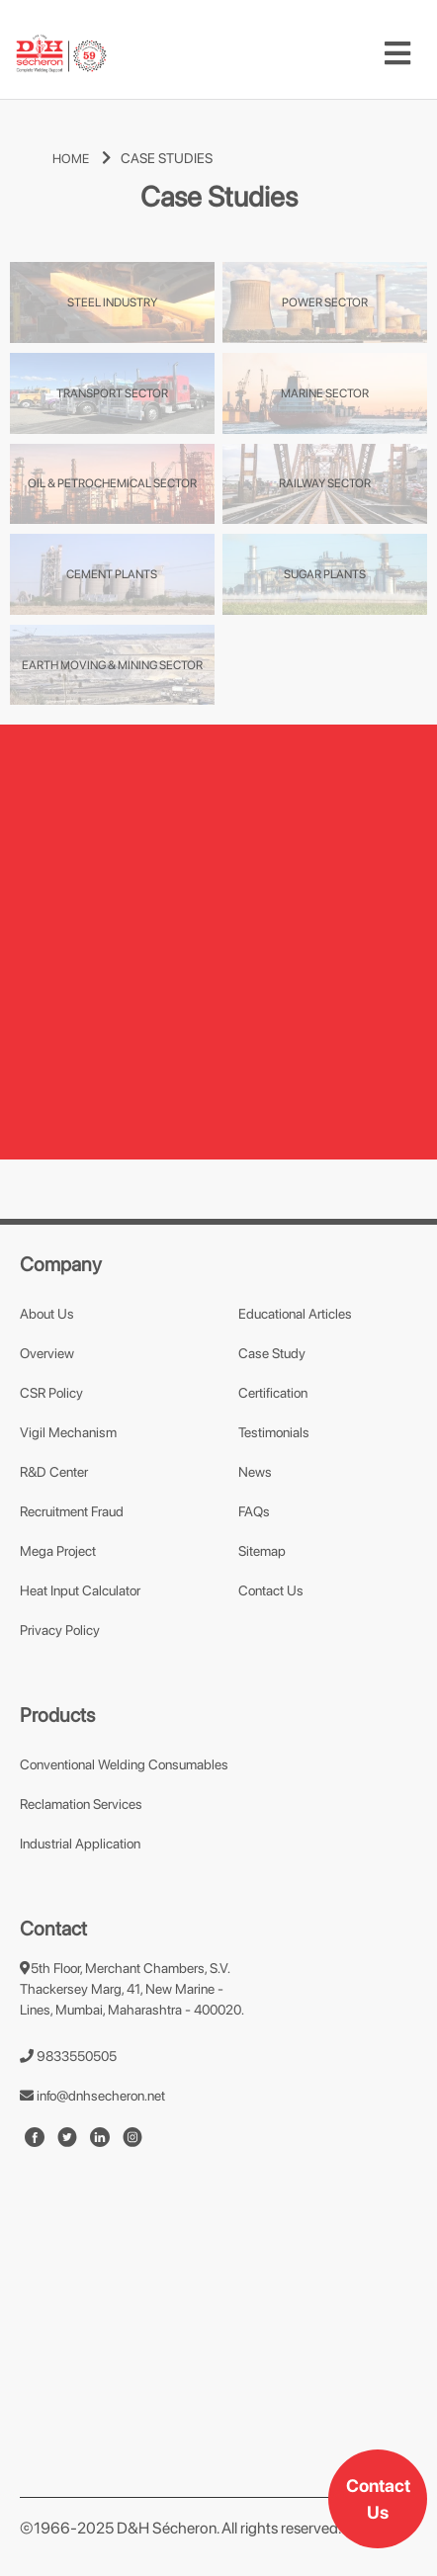 Image resolution: width=437 pixels, height=2576 pixels. What do you see at coordinates (58, 1551) in the screenshot?
I see `Mega Project` at bounding box center [58, 1551].